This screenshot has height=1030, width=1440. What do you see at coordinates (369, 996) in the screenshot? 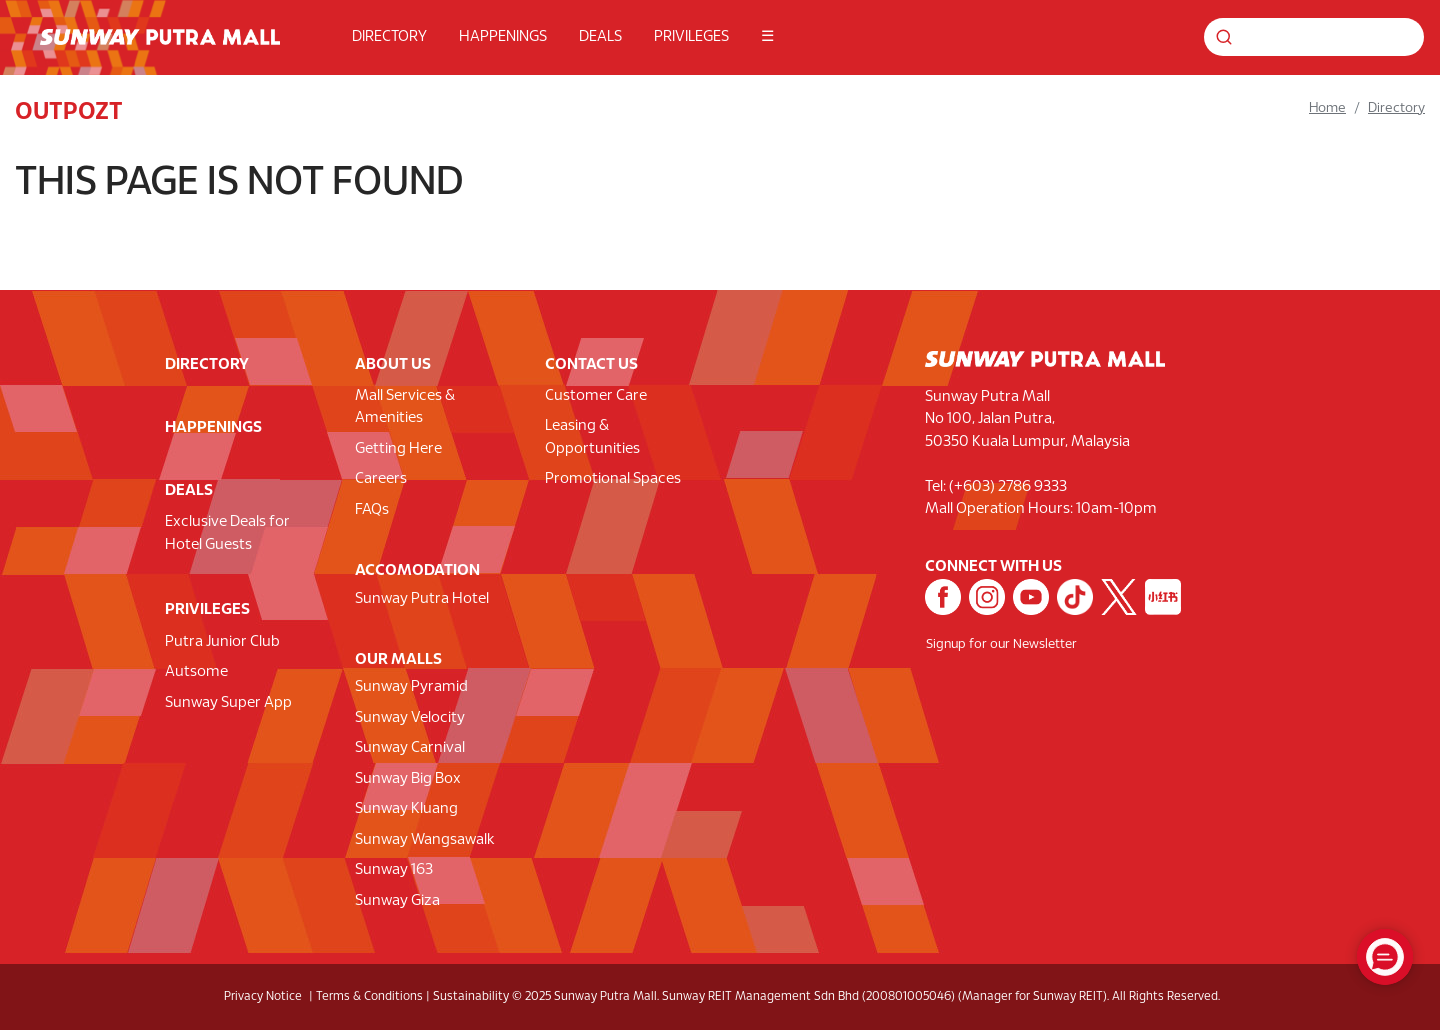
I see `Terms & Conditions` at bounding box center [369, 996].